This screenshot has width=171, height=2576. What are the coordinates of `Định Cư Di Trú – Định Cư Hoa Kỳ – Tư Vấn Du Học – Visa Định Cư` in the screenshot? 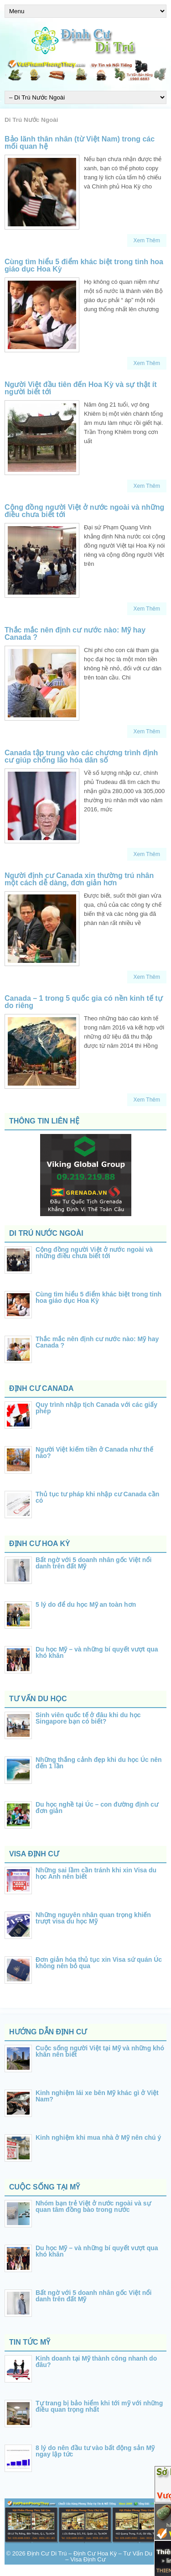 It's located at (96, 2556).